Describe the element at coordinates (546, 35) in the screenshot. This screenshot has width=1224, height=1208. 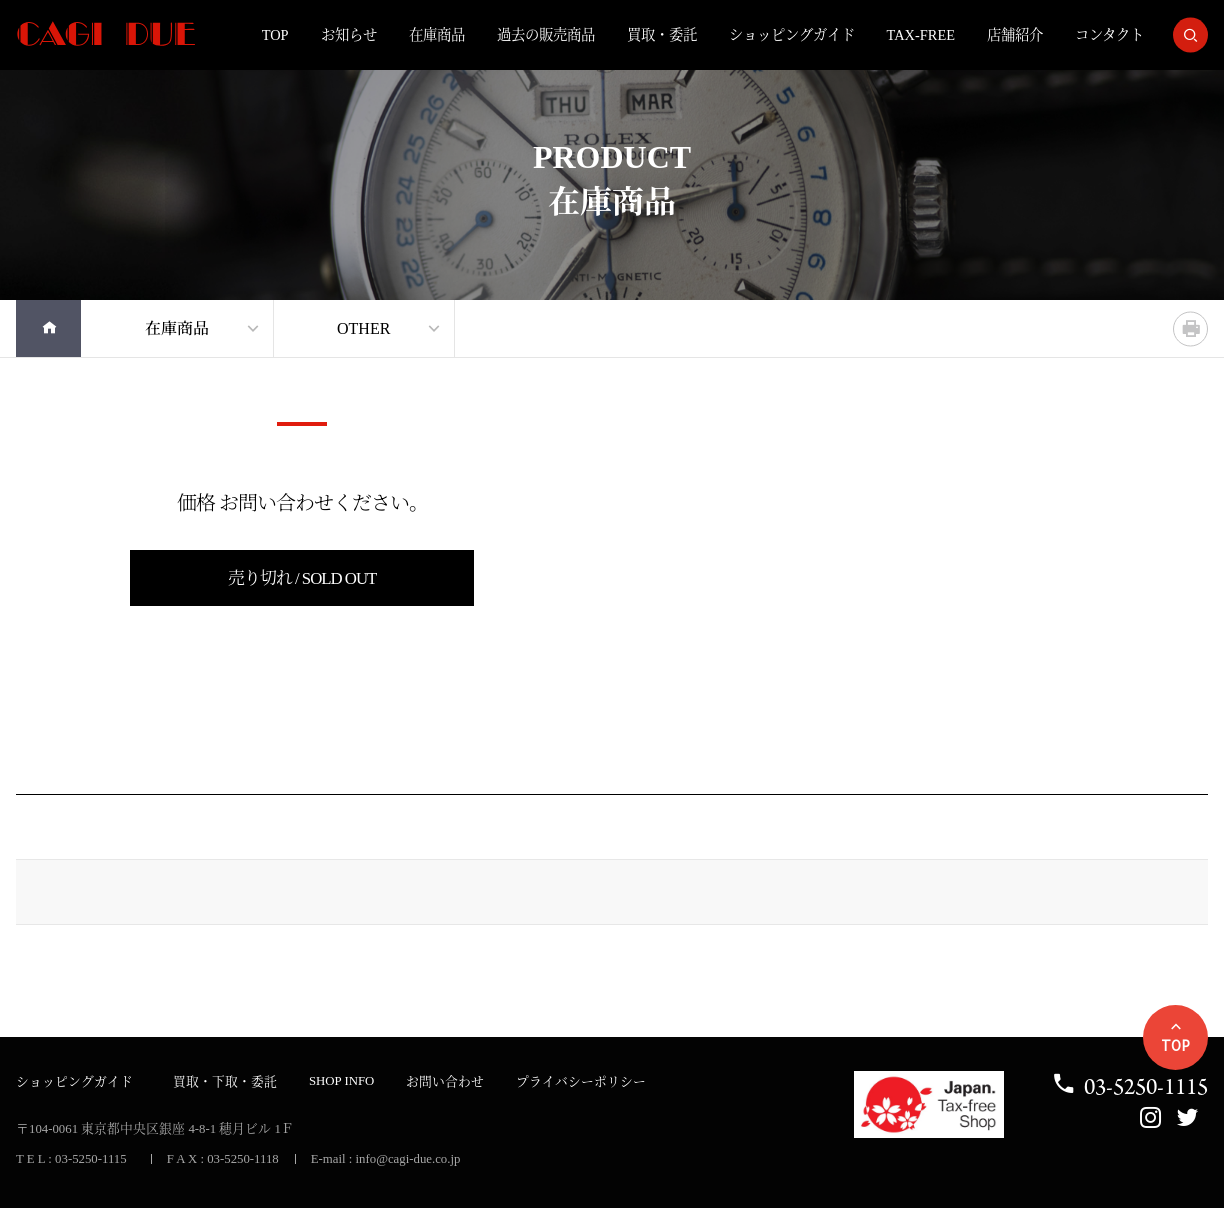
I see `過去の販売商品` at that location.